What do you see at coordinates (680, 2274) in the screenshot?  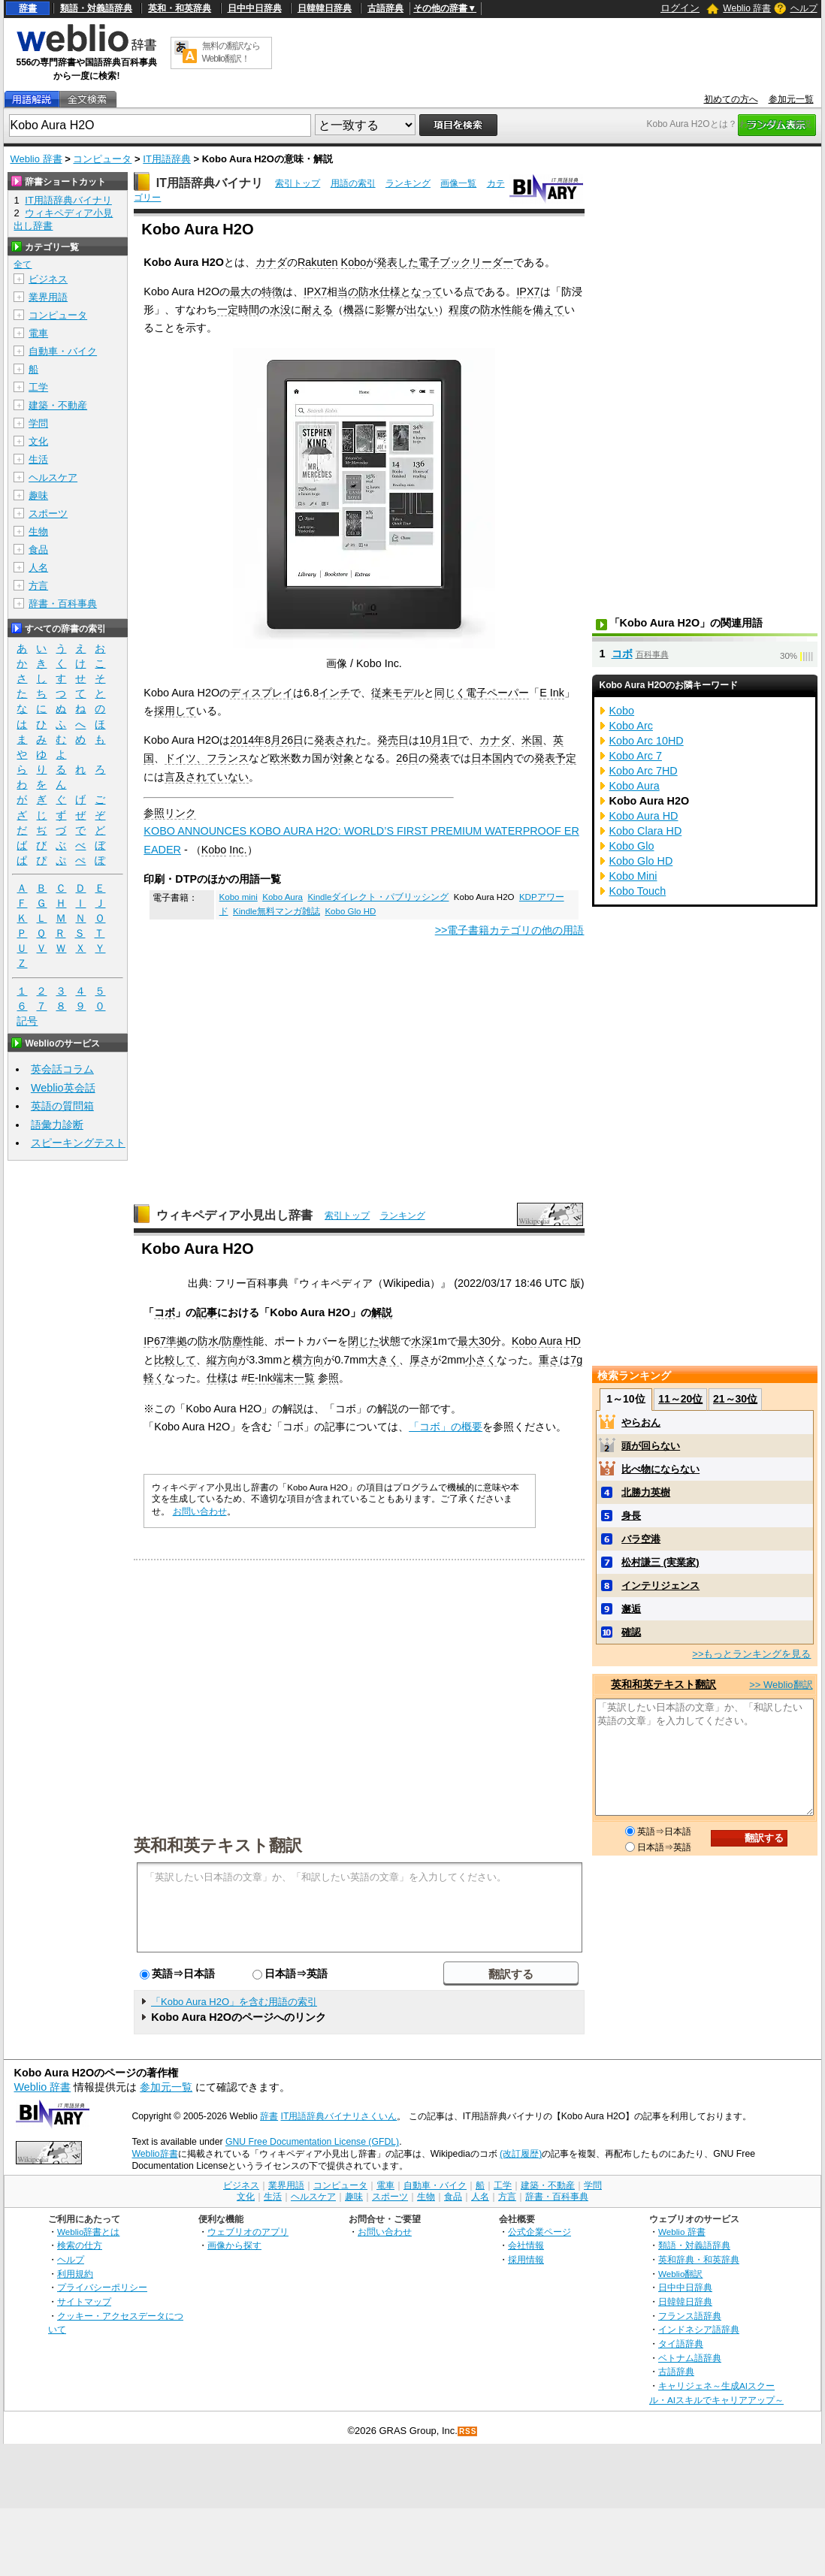 I see `Weblio翻訳` at bounding box center [680, 2274].